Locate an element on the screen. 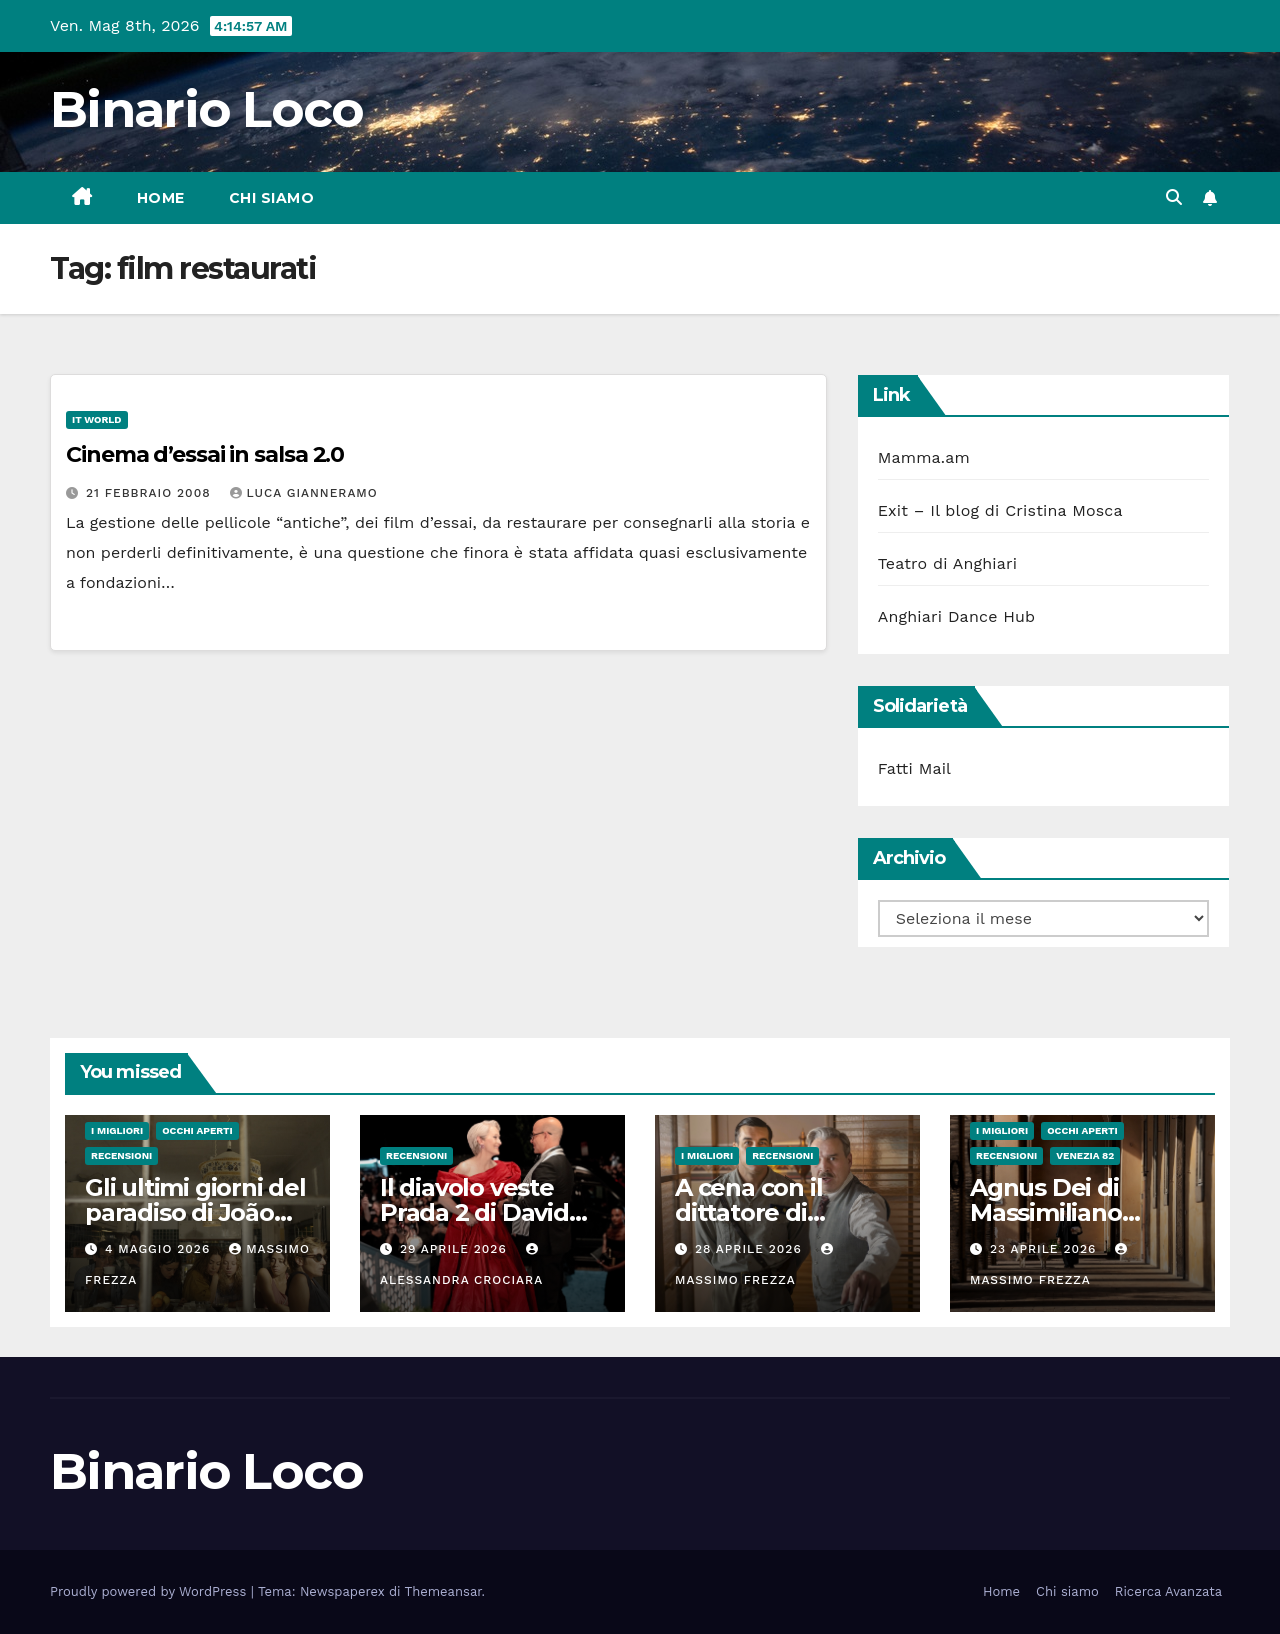 The height and width of the screenshot is (1634, 1280). I migliori is located at coordinates (117, 1130).